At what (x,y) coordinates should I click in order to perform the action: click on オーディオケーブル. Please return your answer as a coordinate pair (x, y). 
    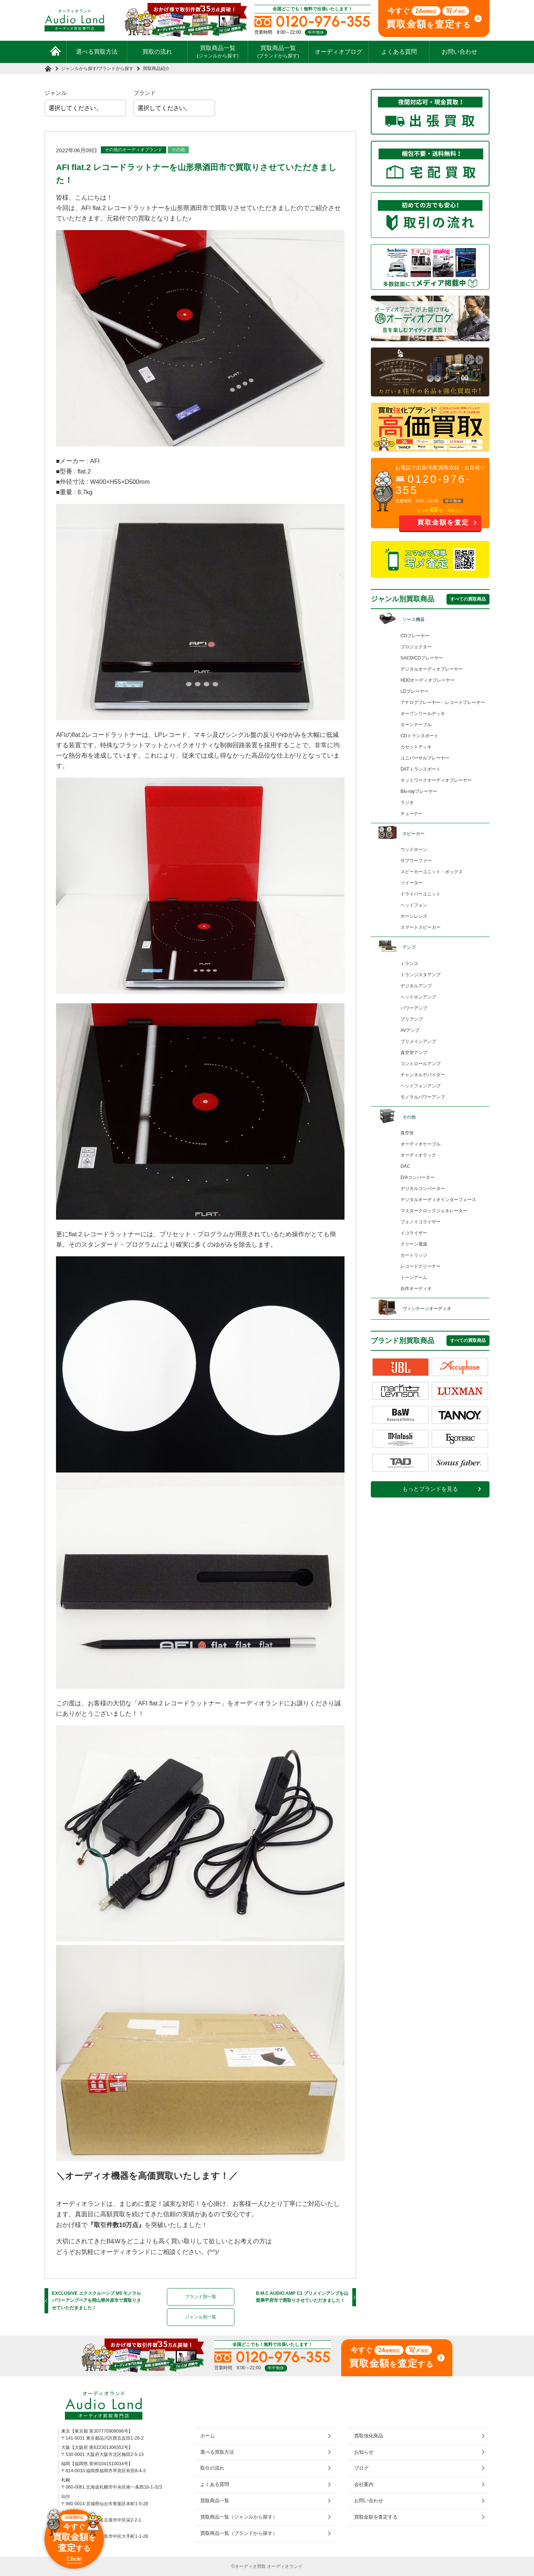
    Looking at the image, I should click on (420, 1144).